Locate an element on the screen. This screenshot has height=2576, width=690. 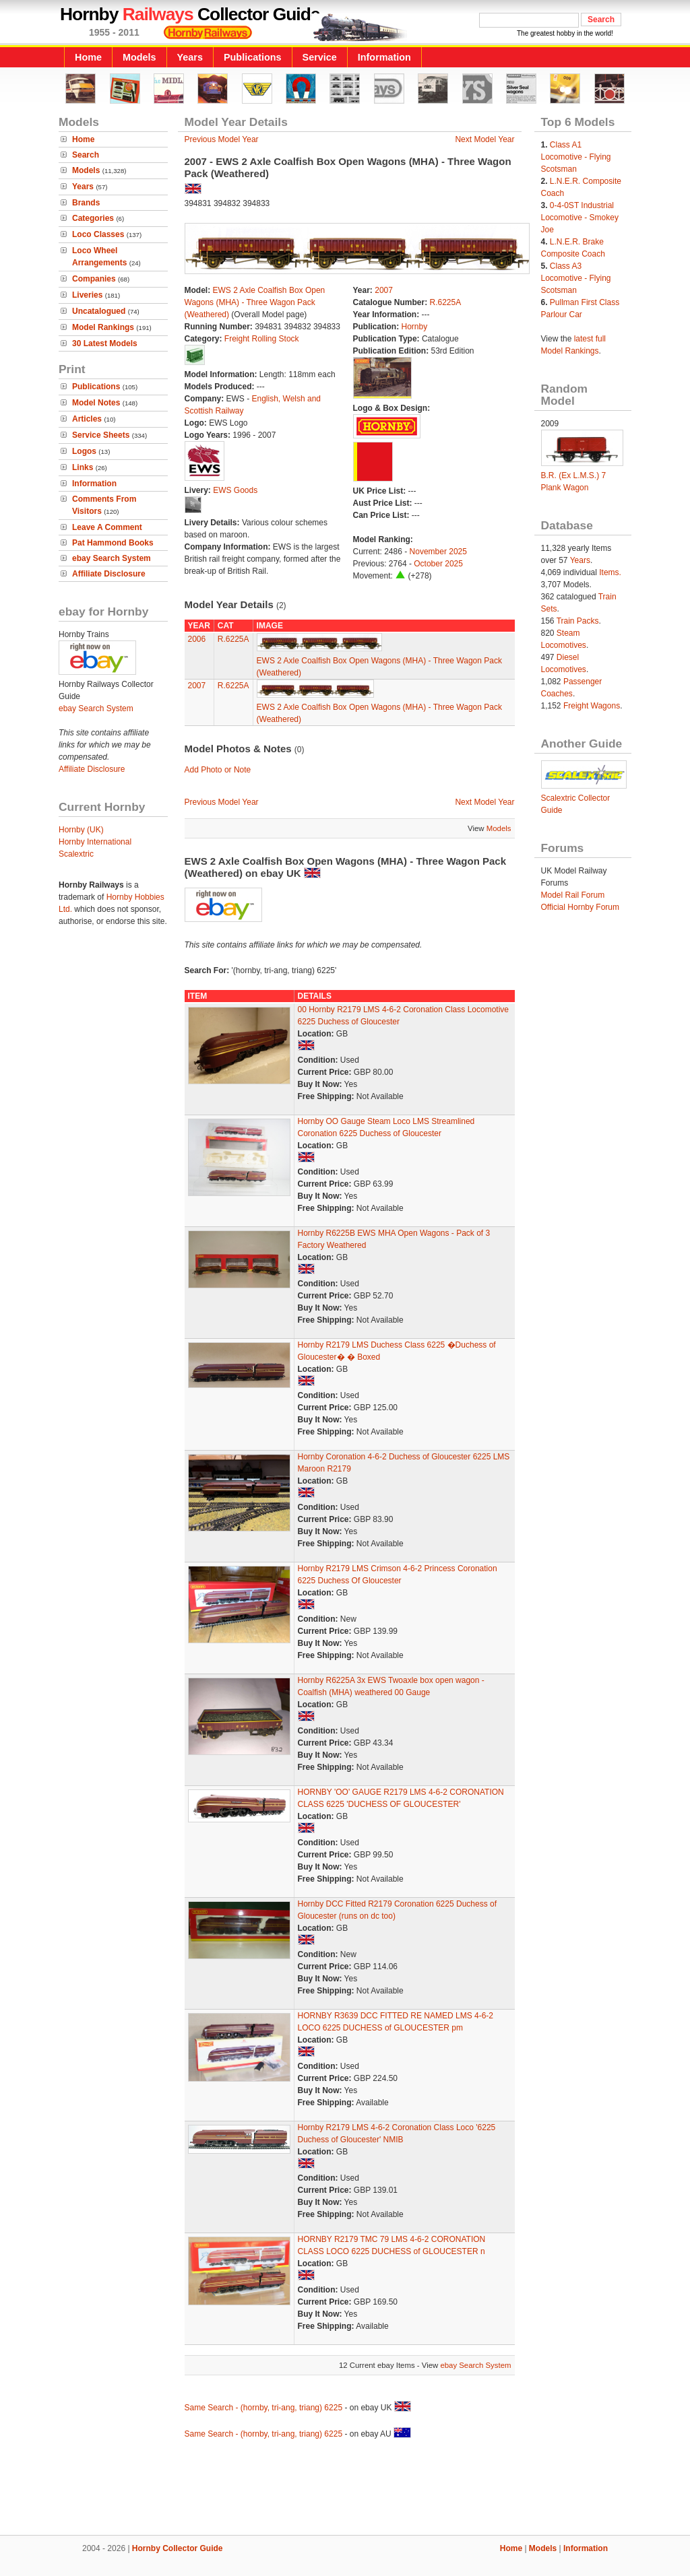
Links is located at coordinates (82, 467).